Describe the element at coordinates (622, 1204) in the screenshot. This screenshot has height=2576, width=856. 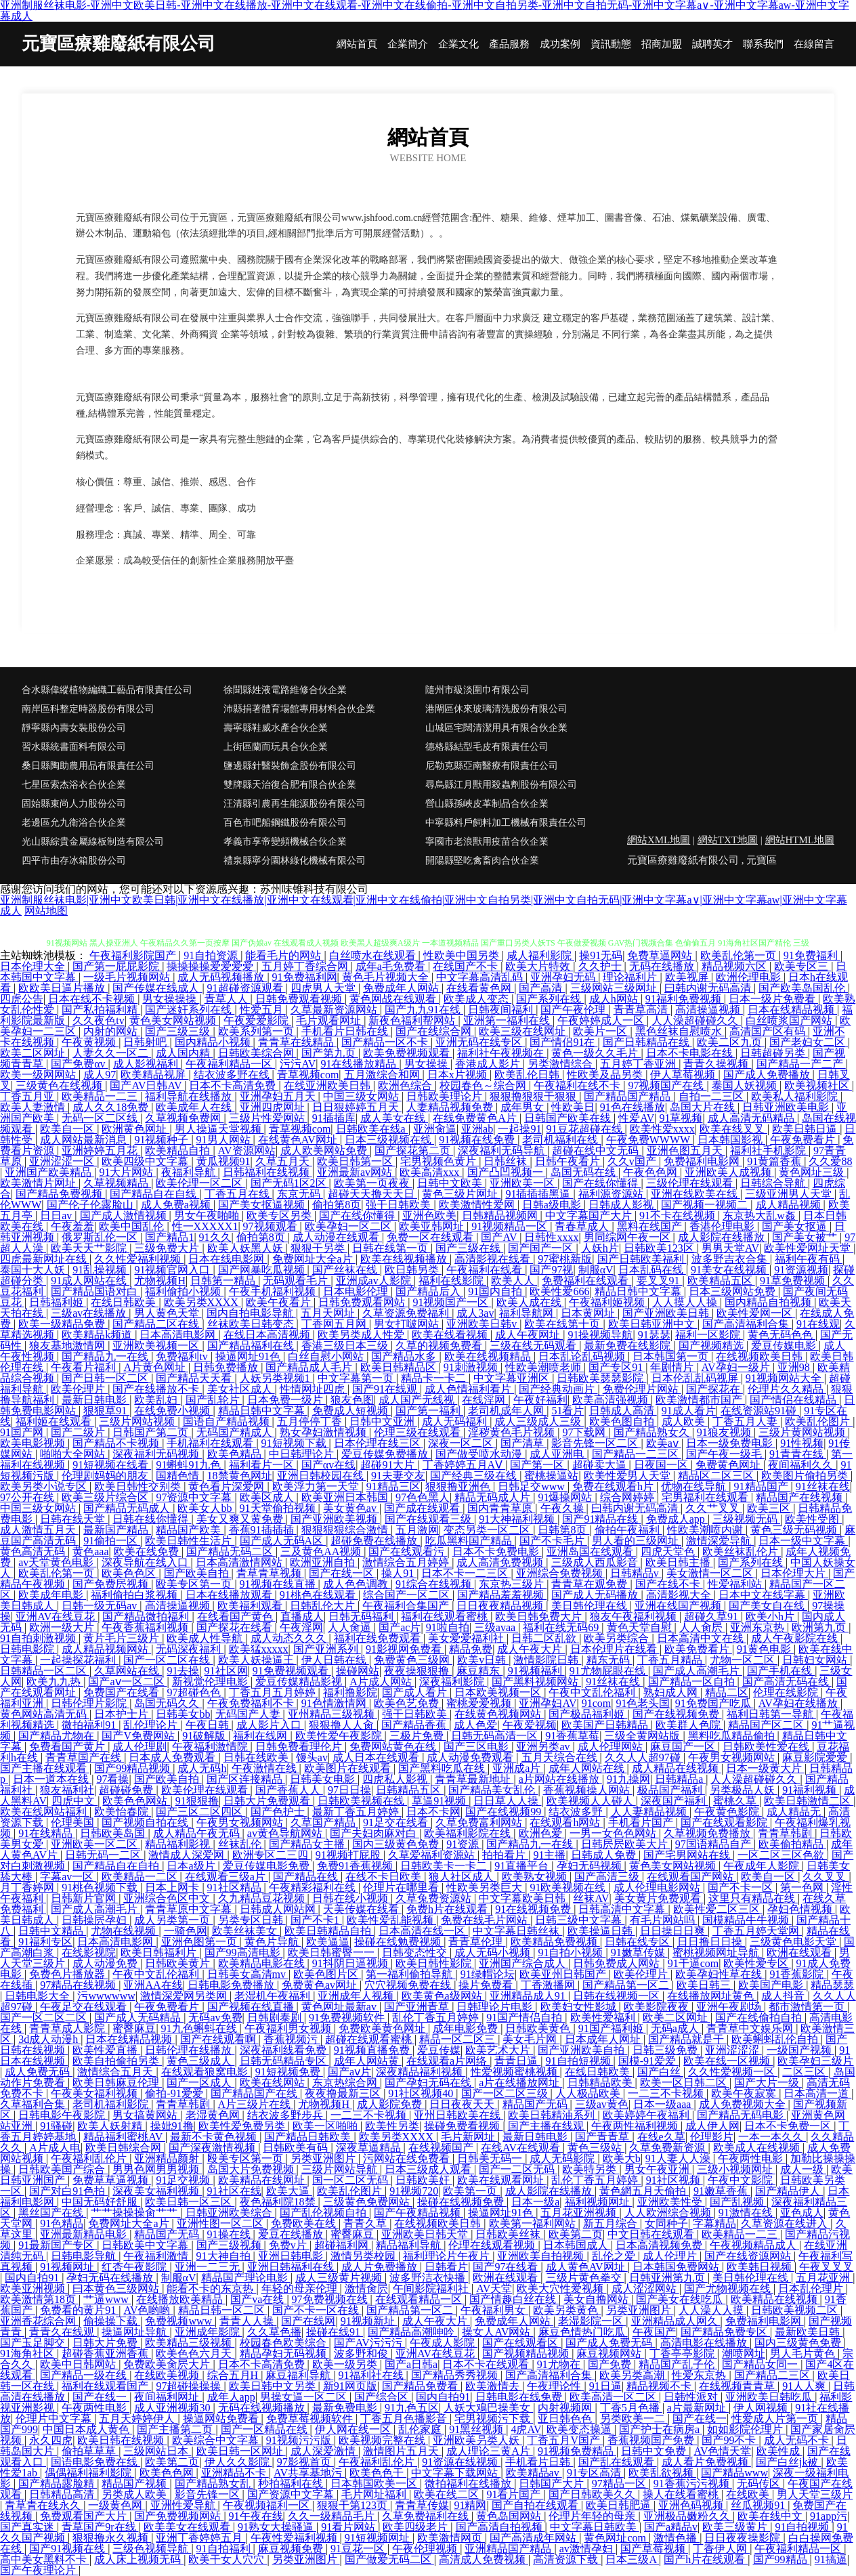
I see `日韩成人影视` at that location.